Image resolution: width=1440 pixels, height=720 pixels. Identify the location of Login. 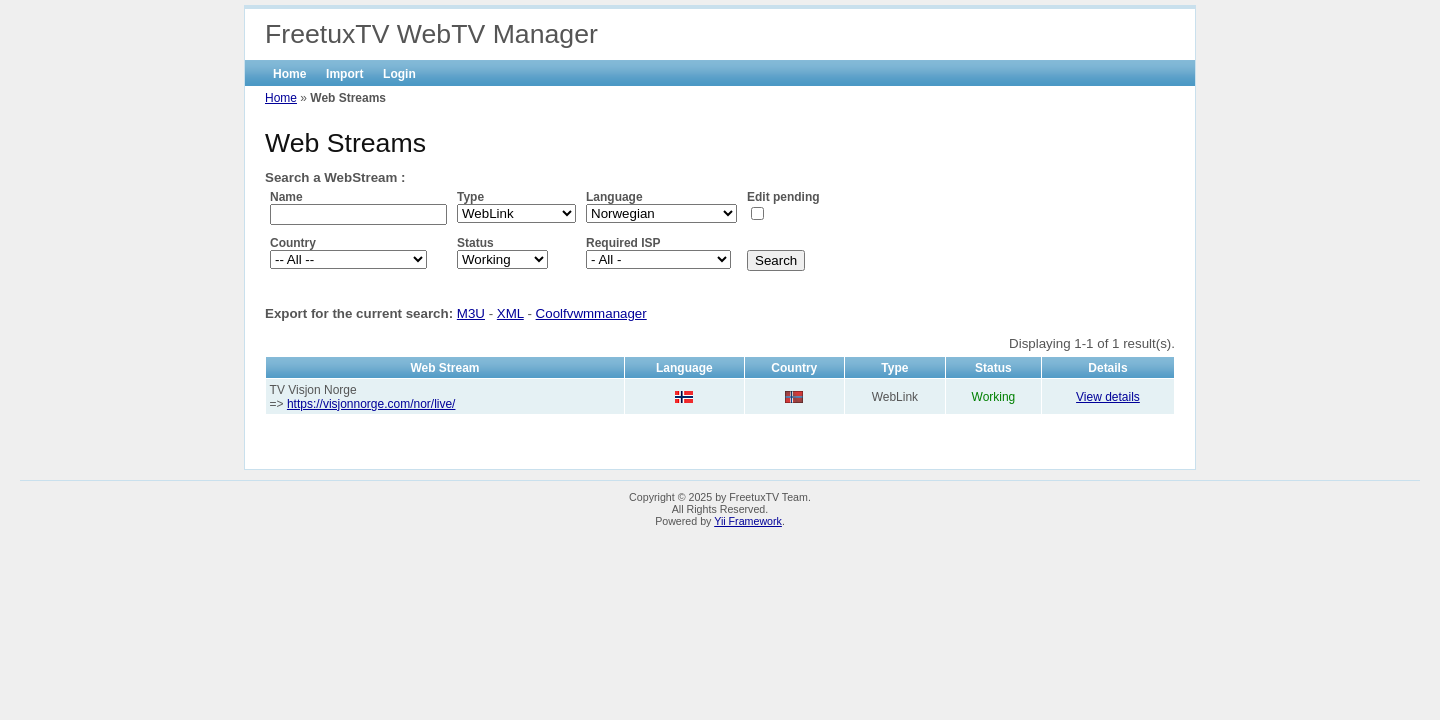
(399, 74).